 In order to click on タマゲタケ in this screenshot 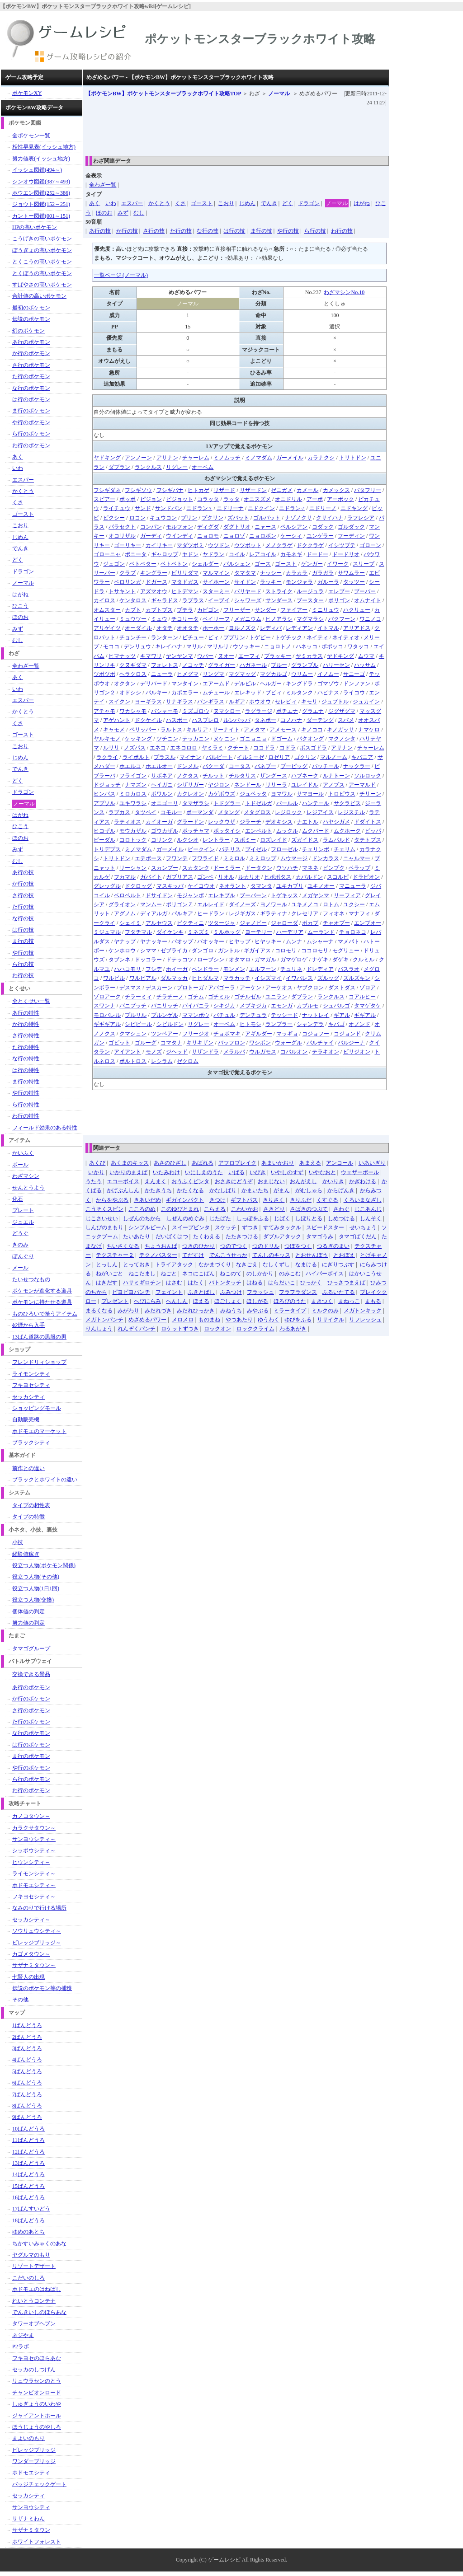, I will do `click(367, 1005)`.